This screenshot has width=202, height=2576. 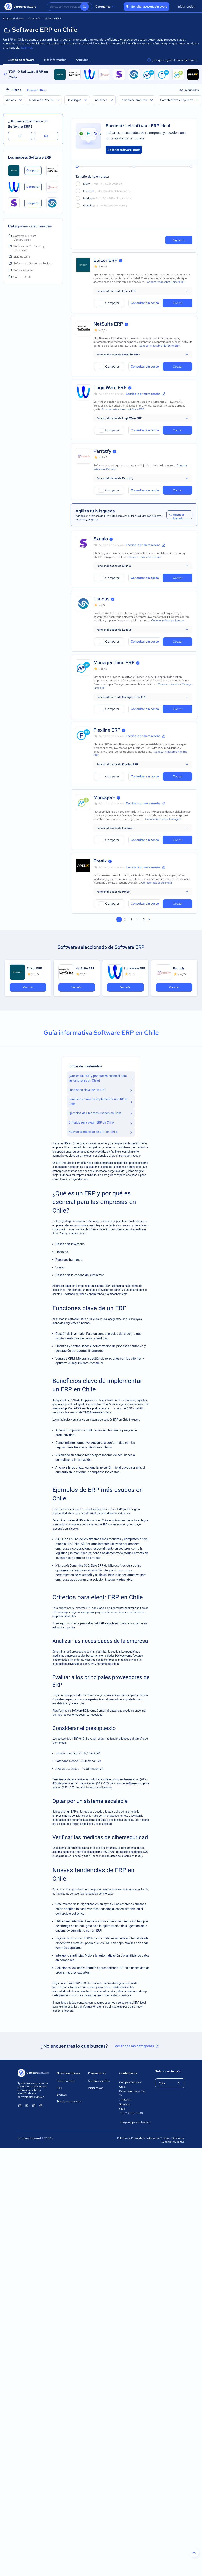 I want to click on No, so click(x=46, y=136).